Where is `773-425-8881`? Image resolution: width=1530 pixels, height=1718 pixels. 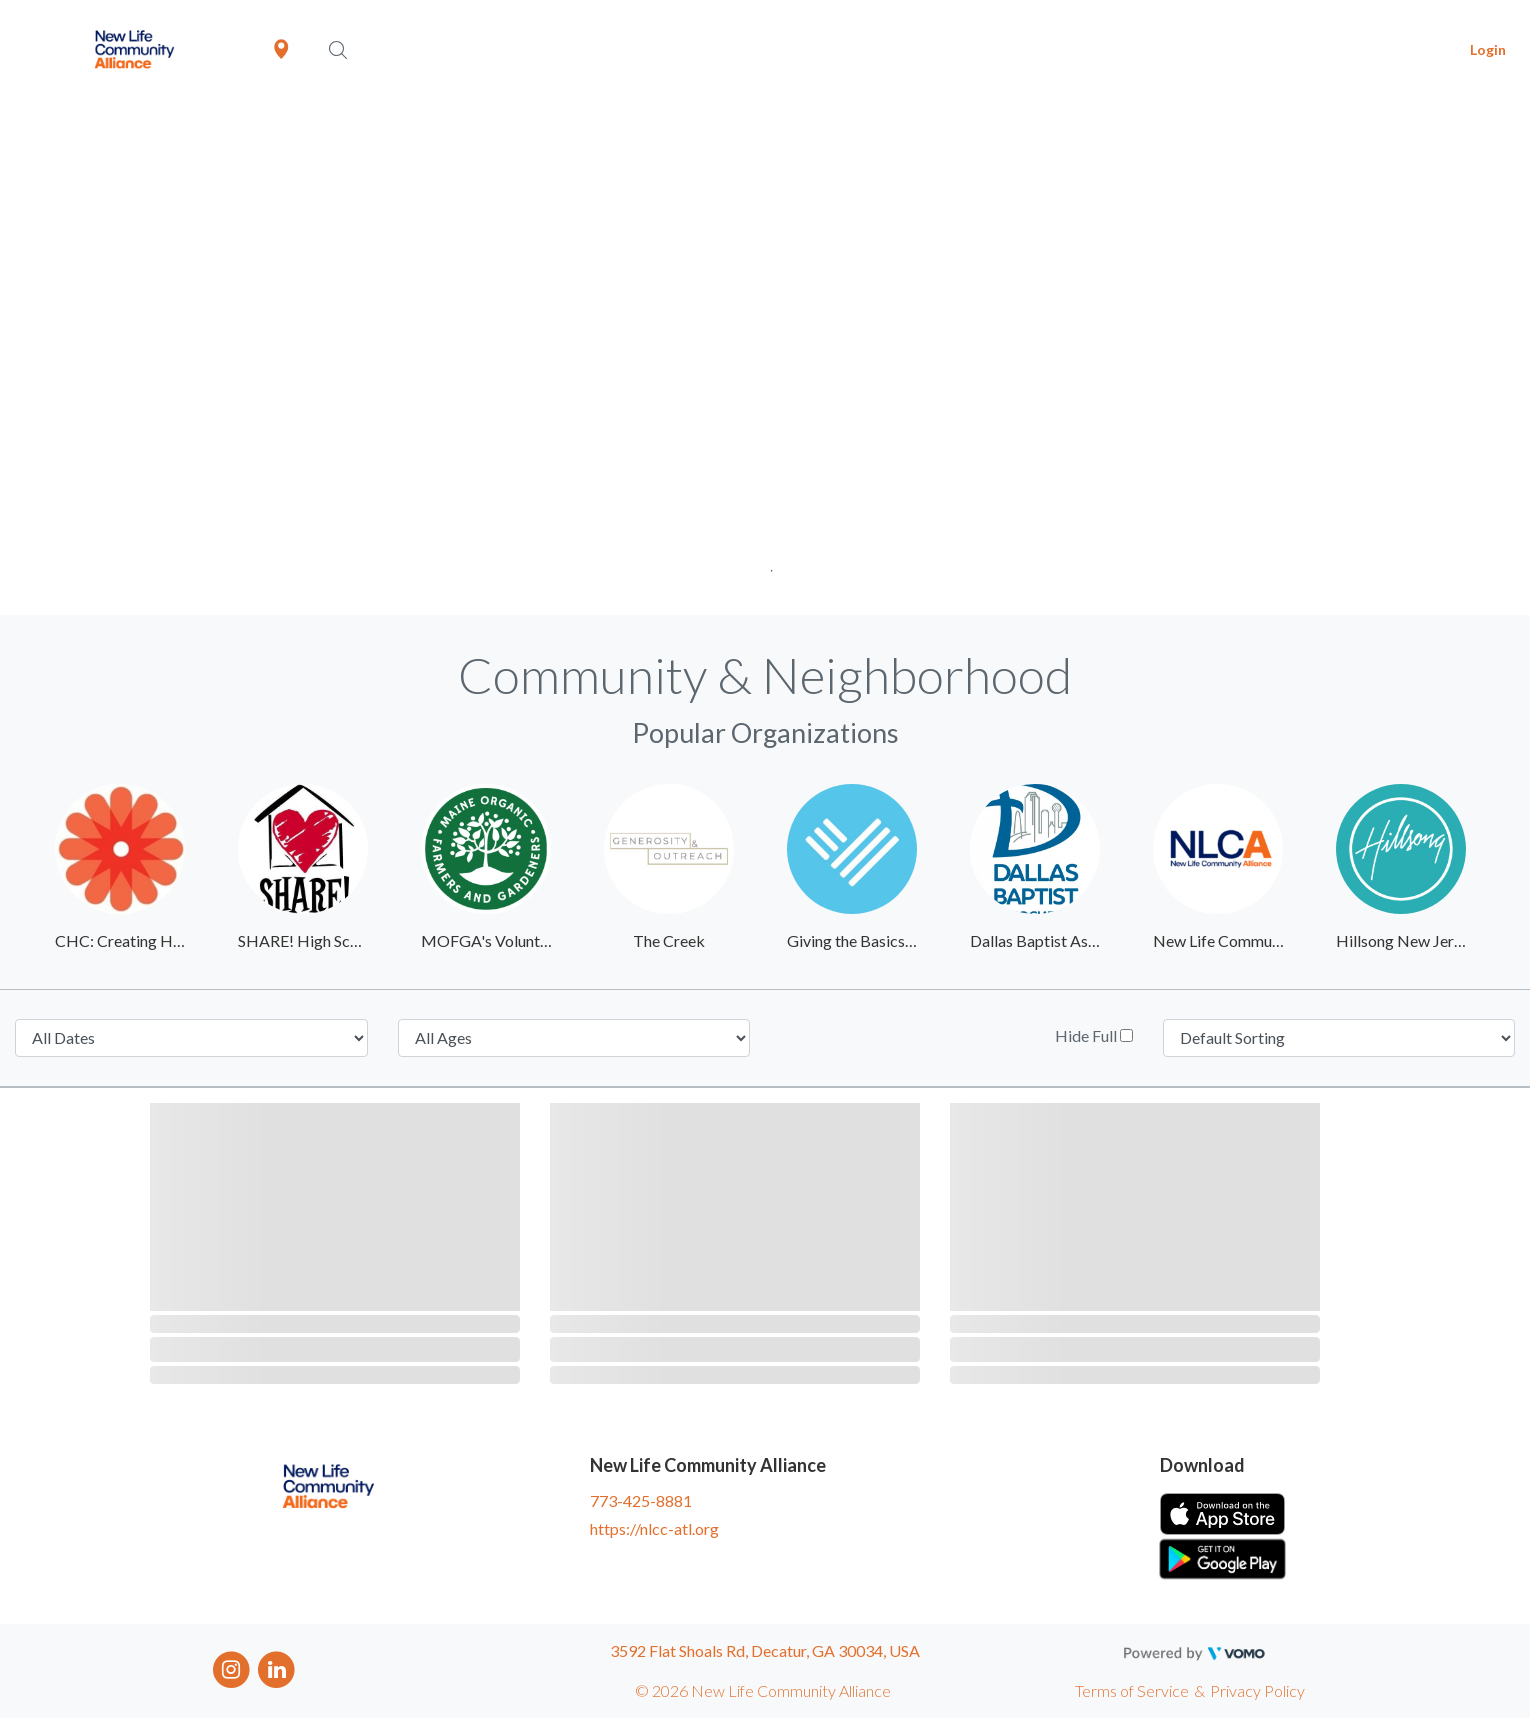 773-425-8881 is located at coordinates (641, 1500).